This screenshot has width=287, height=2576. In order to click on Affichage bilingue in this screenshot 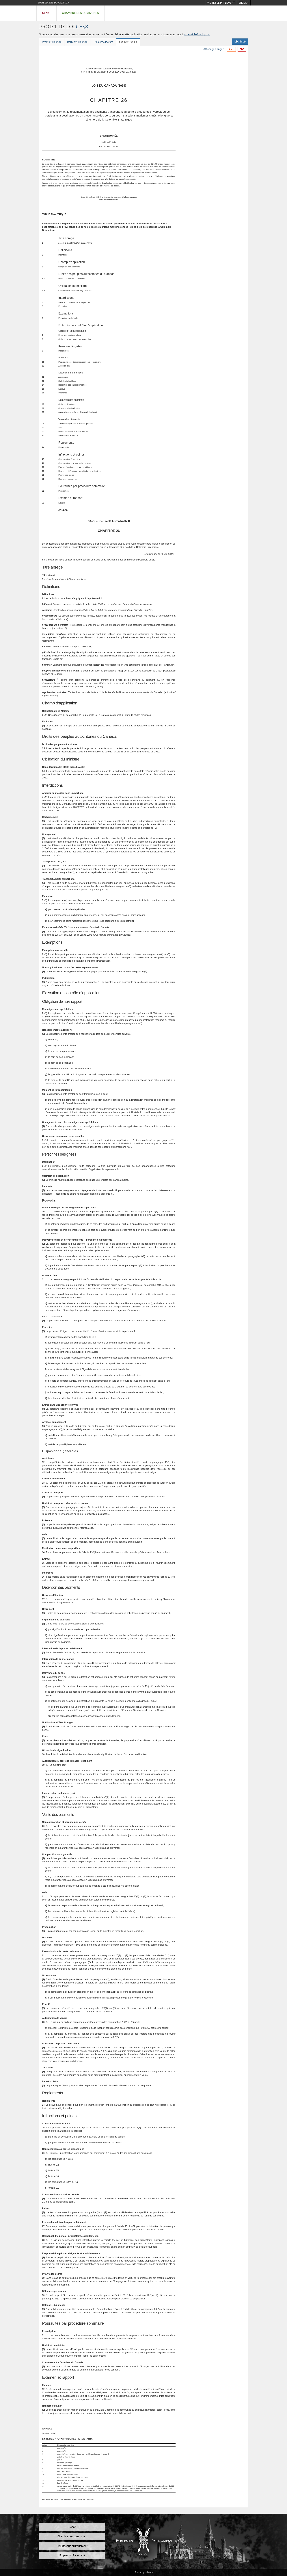, I will do `click(213, 49)`.